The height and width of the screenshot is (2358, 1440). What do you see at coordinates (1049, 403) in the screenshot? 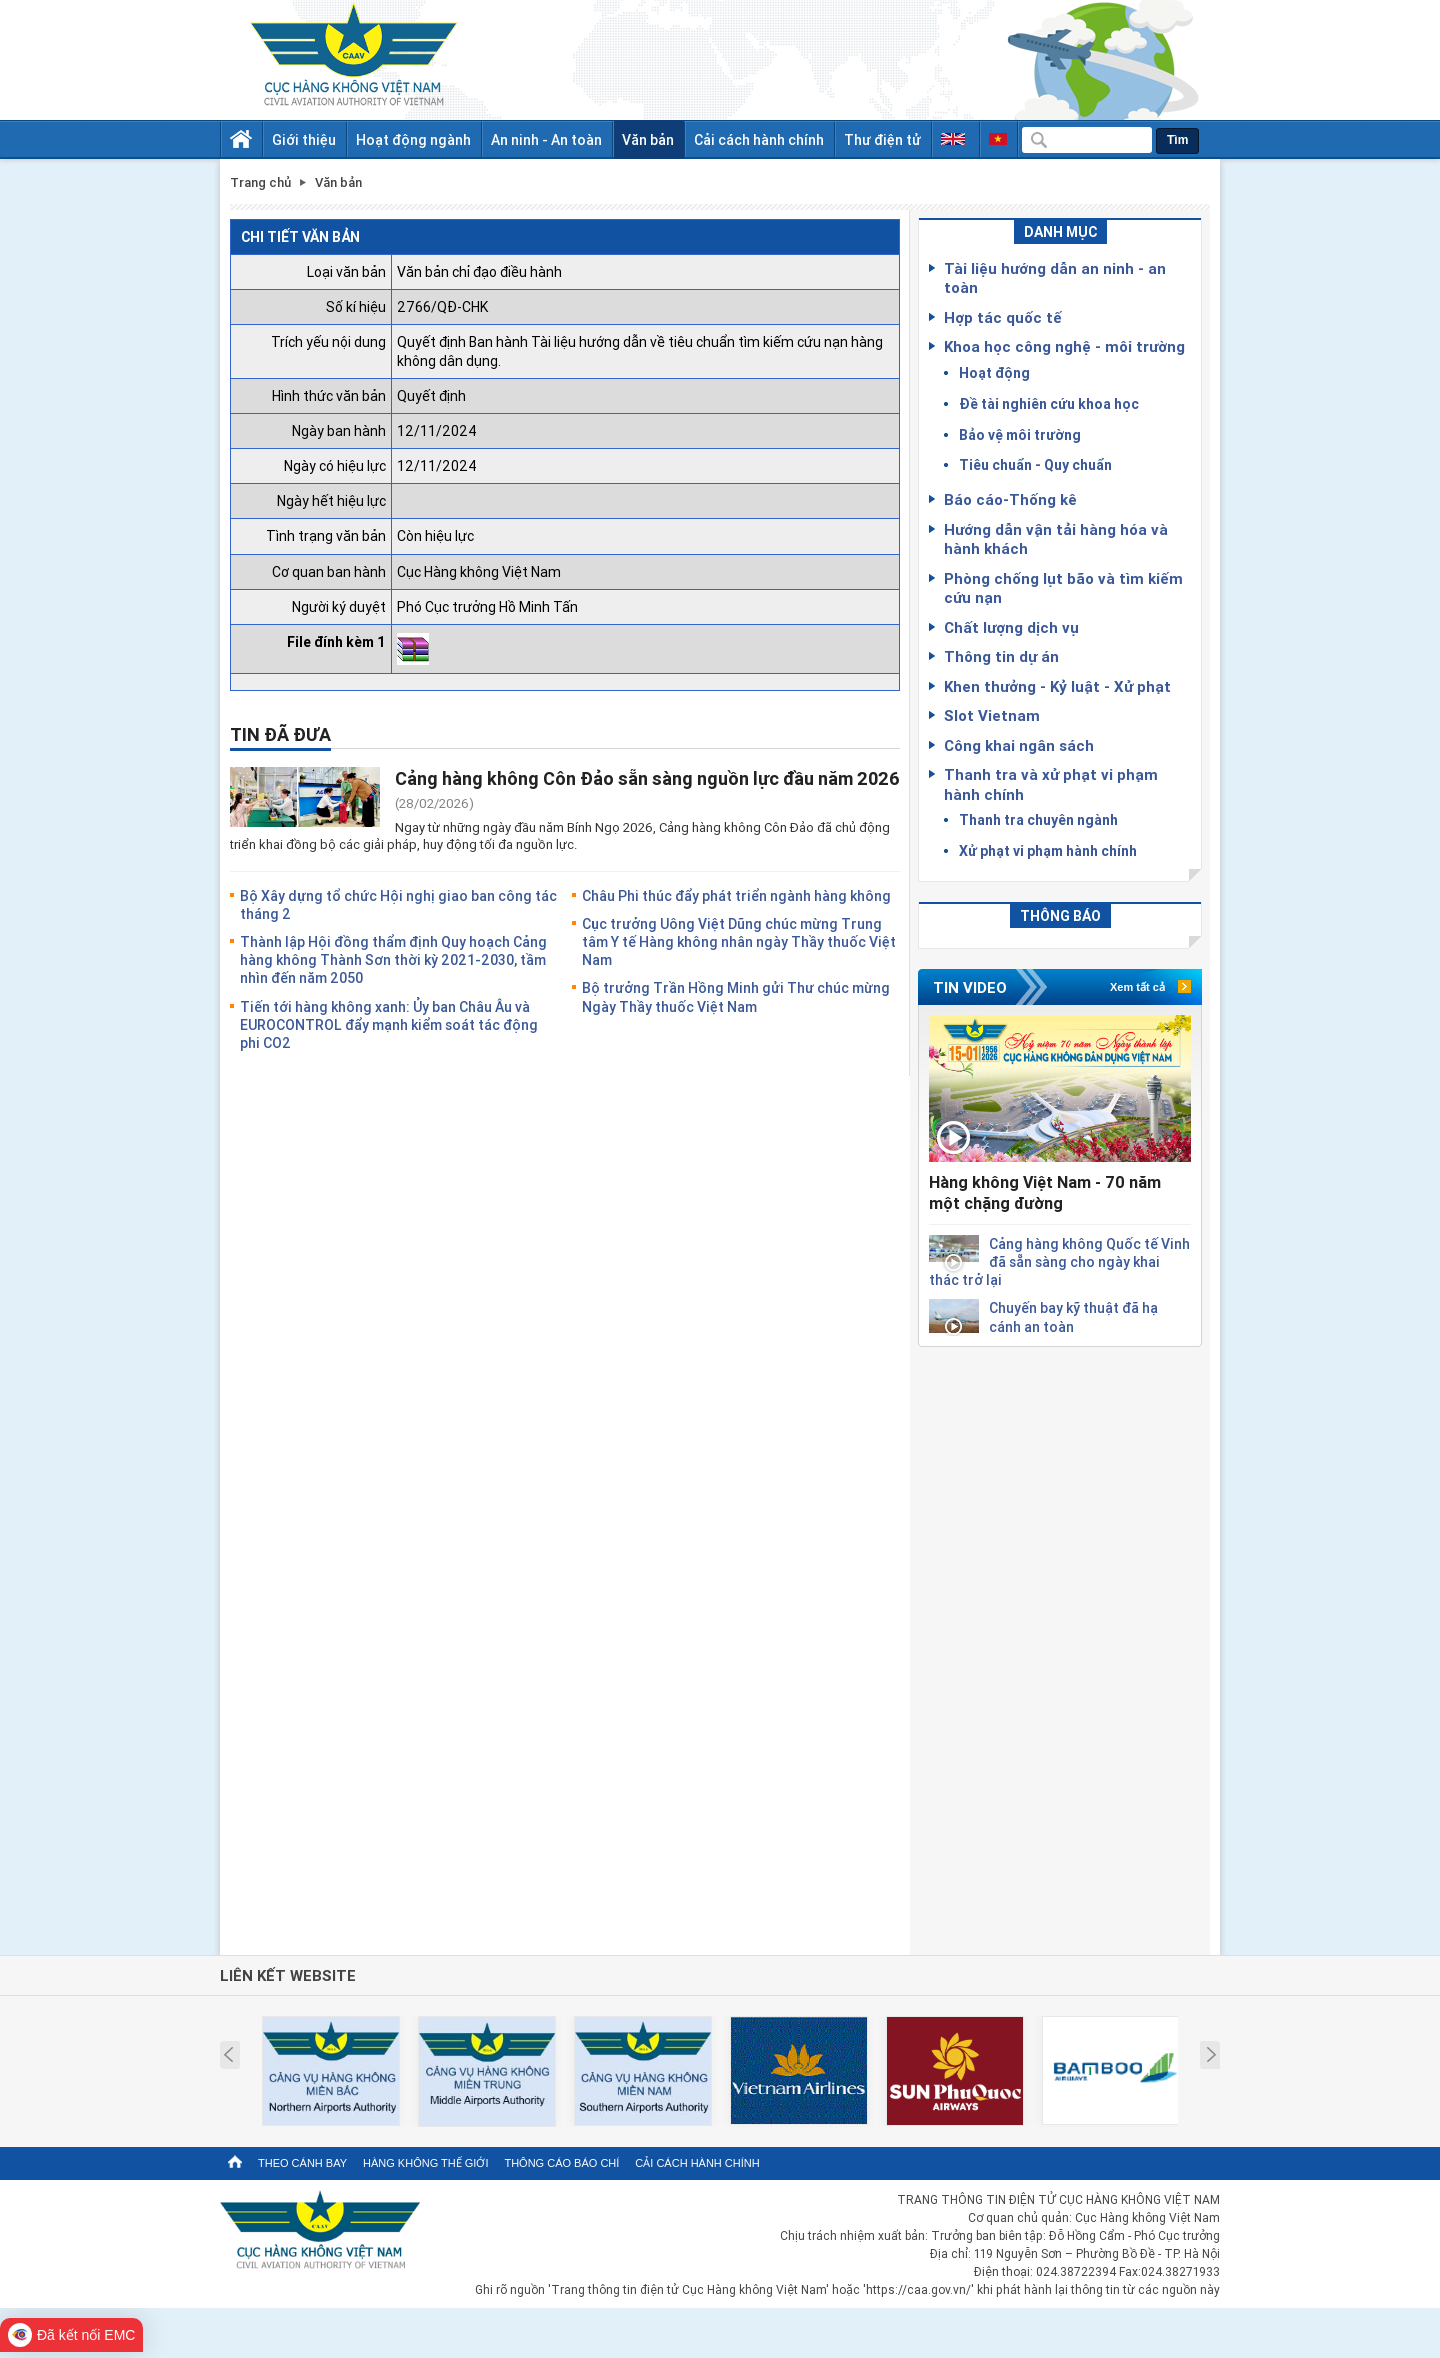
I see `Đề tài nghiên cứu khoa học` at bounding box center [1049, 403].